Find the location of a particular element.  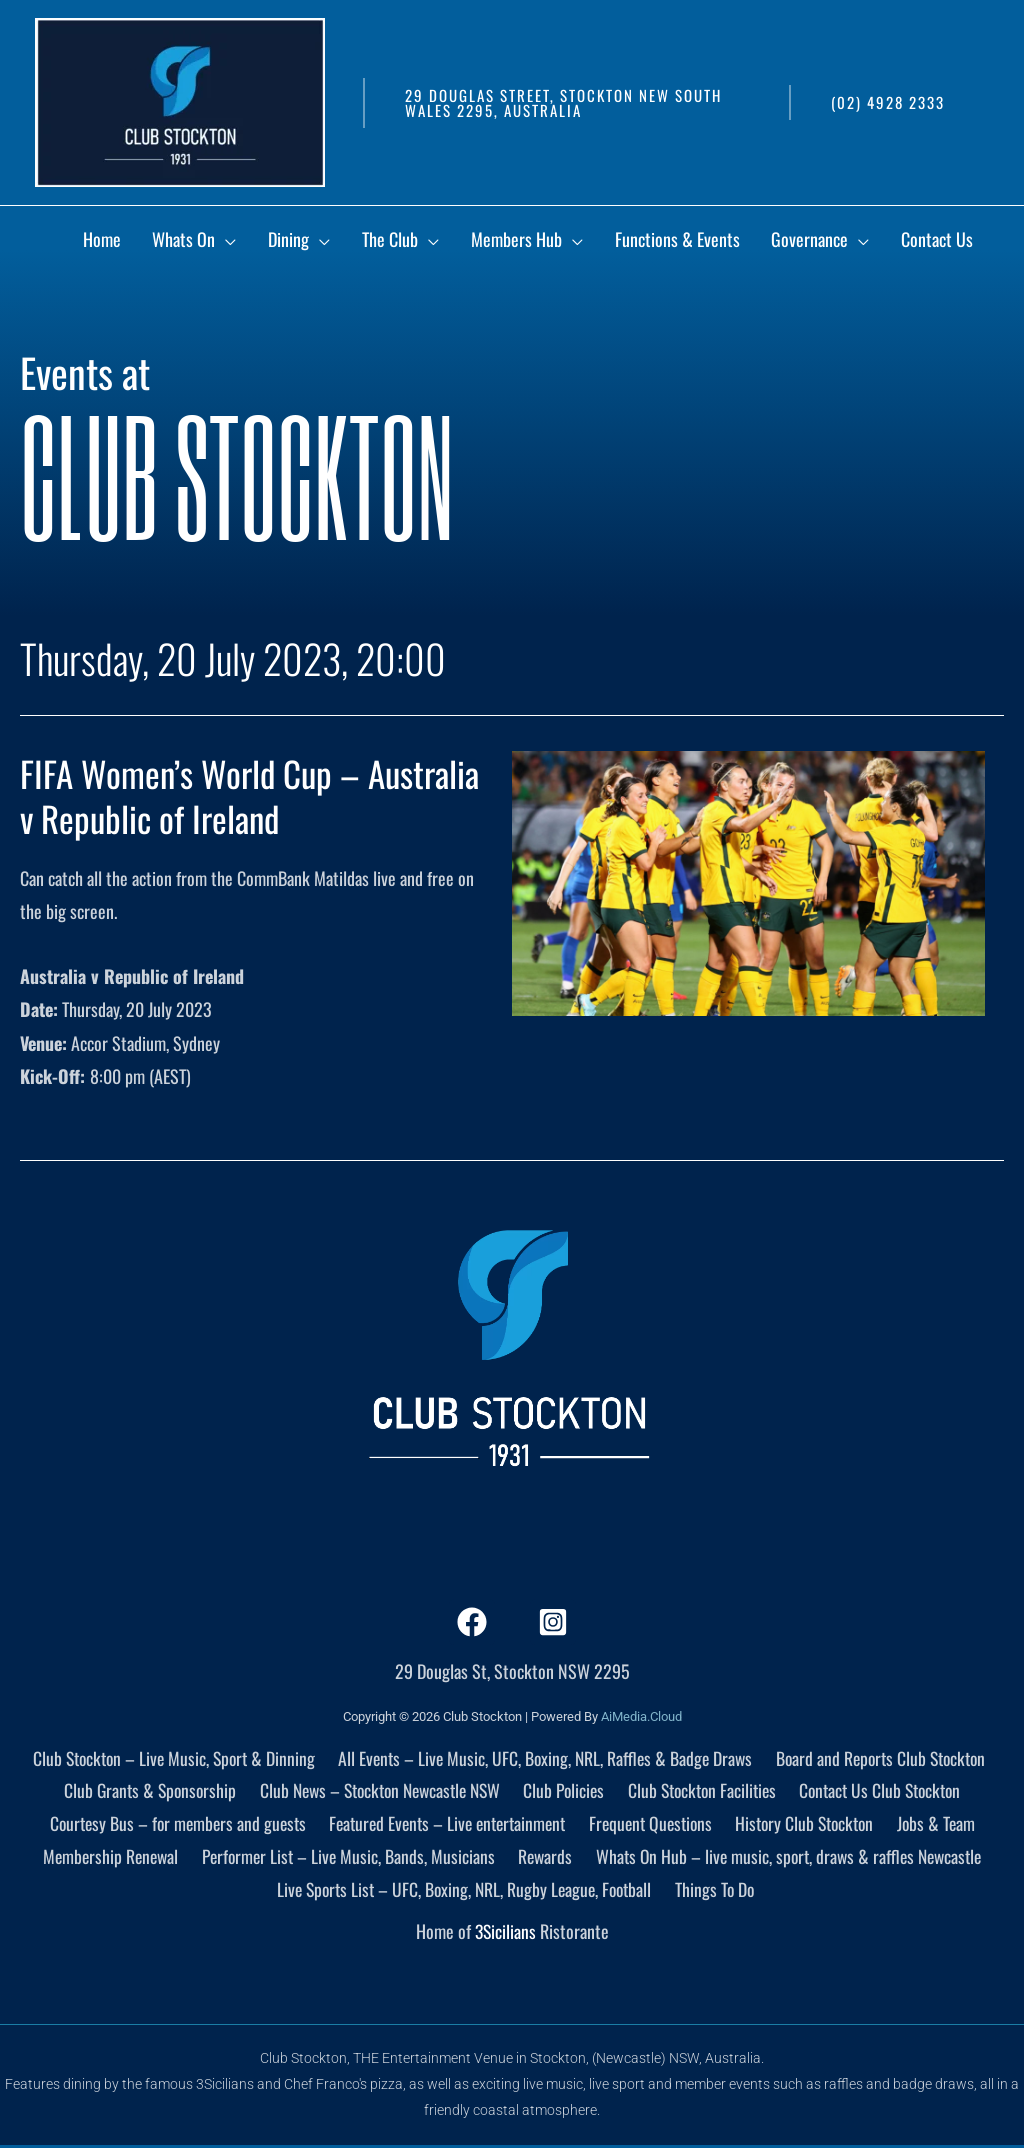

Whats On Hub – live music, sport, draws & raffles Newcastle is located at coordinates (786, 1858).